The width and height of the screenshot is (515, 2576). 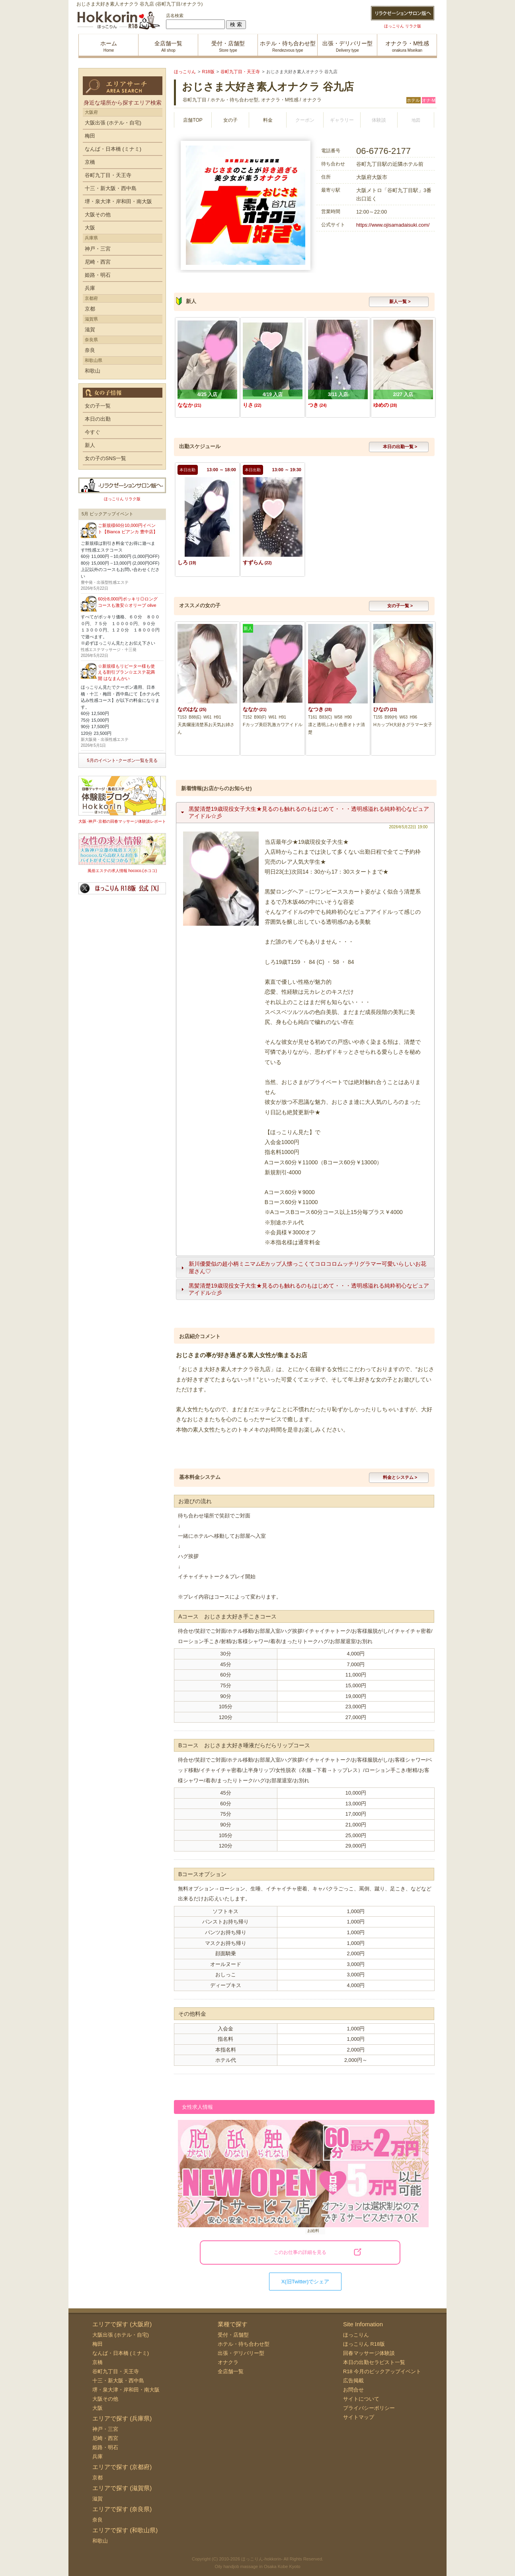 What do you see at coordinates (374, 2362) in the screenshot?
I see `本日の出勤セラピスト一覧` at bounding box center [374, 2362].